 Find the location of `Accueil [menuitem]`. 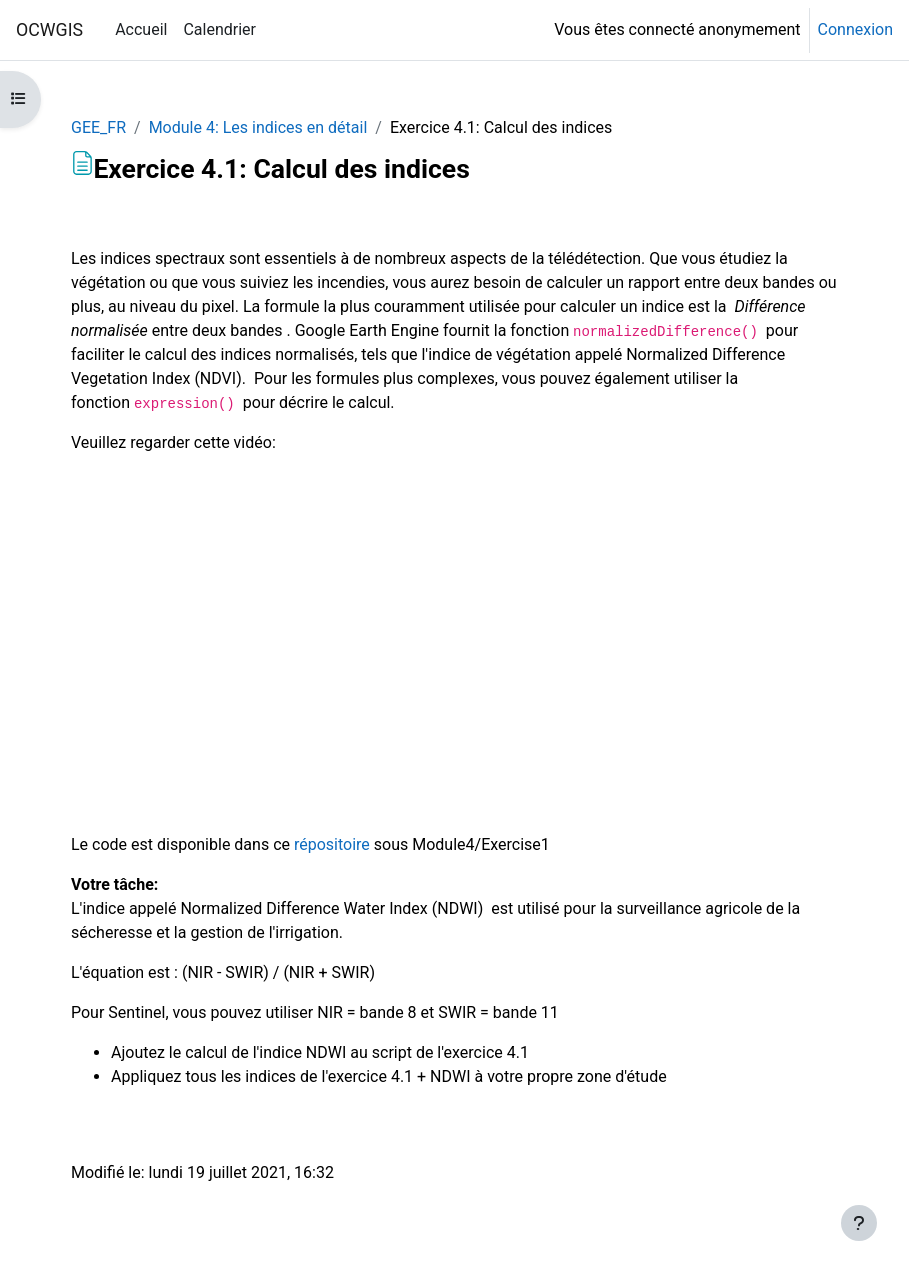

Accueil [menuitem] is located at coordinates (141, 29).